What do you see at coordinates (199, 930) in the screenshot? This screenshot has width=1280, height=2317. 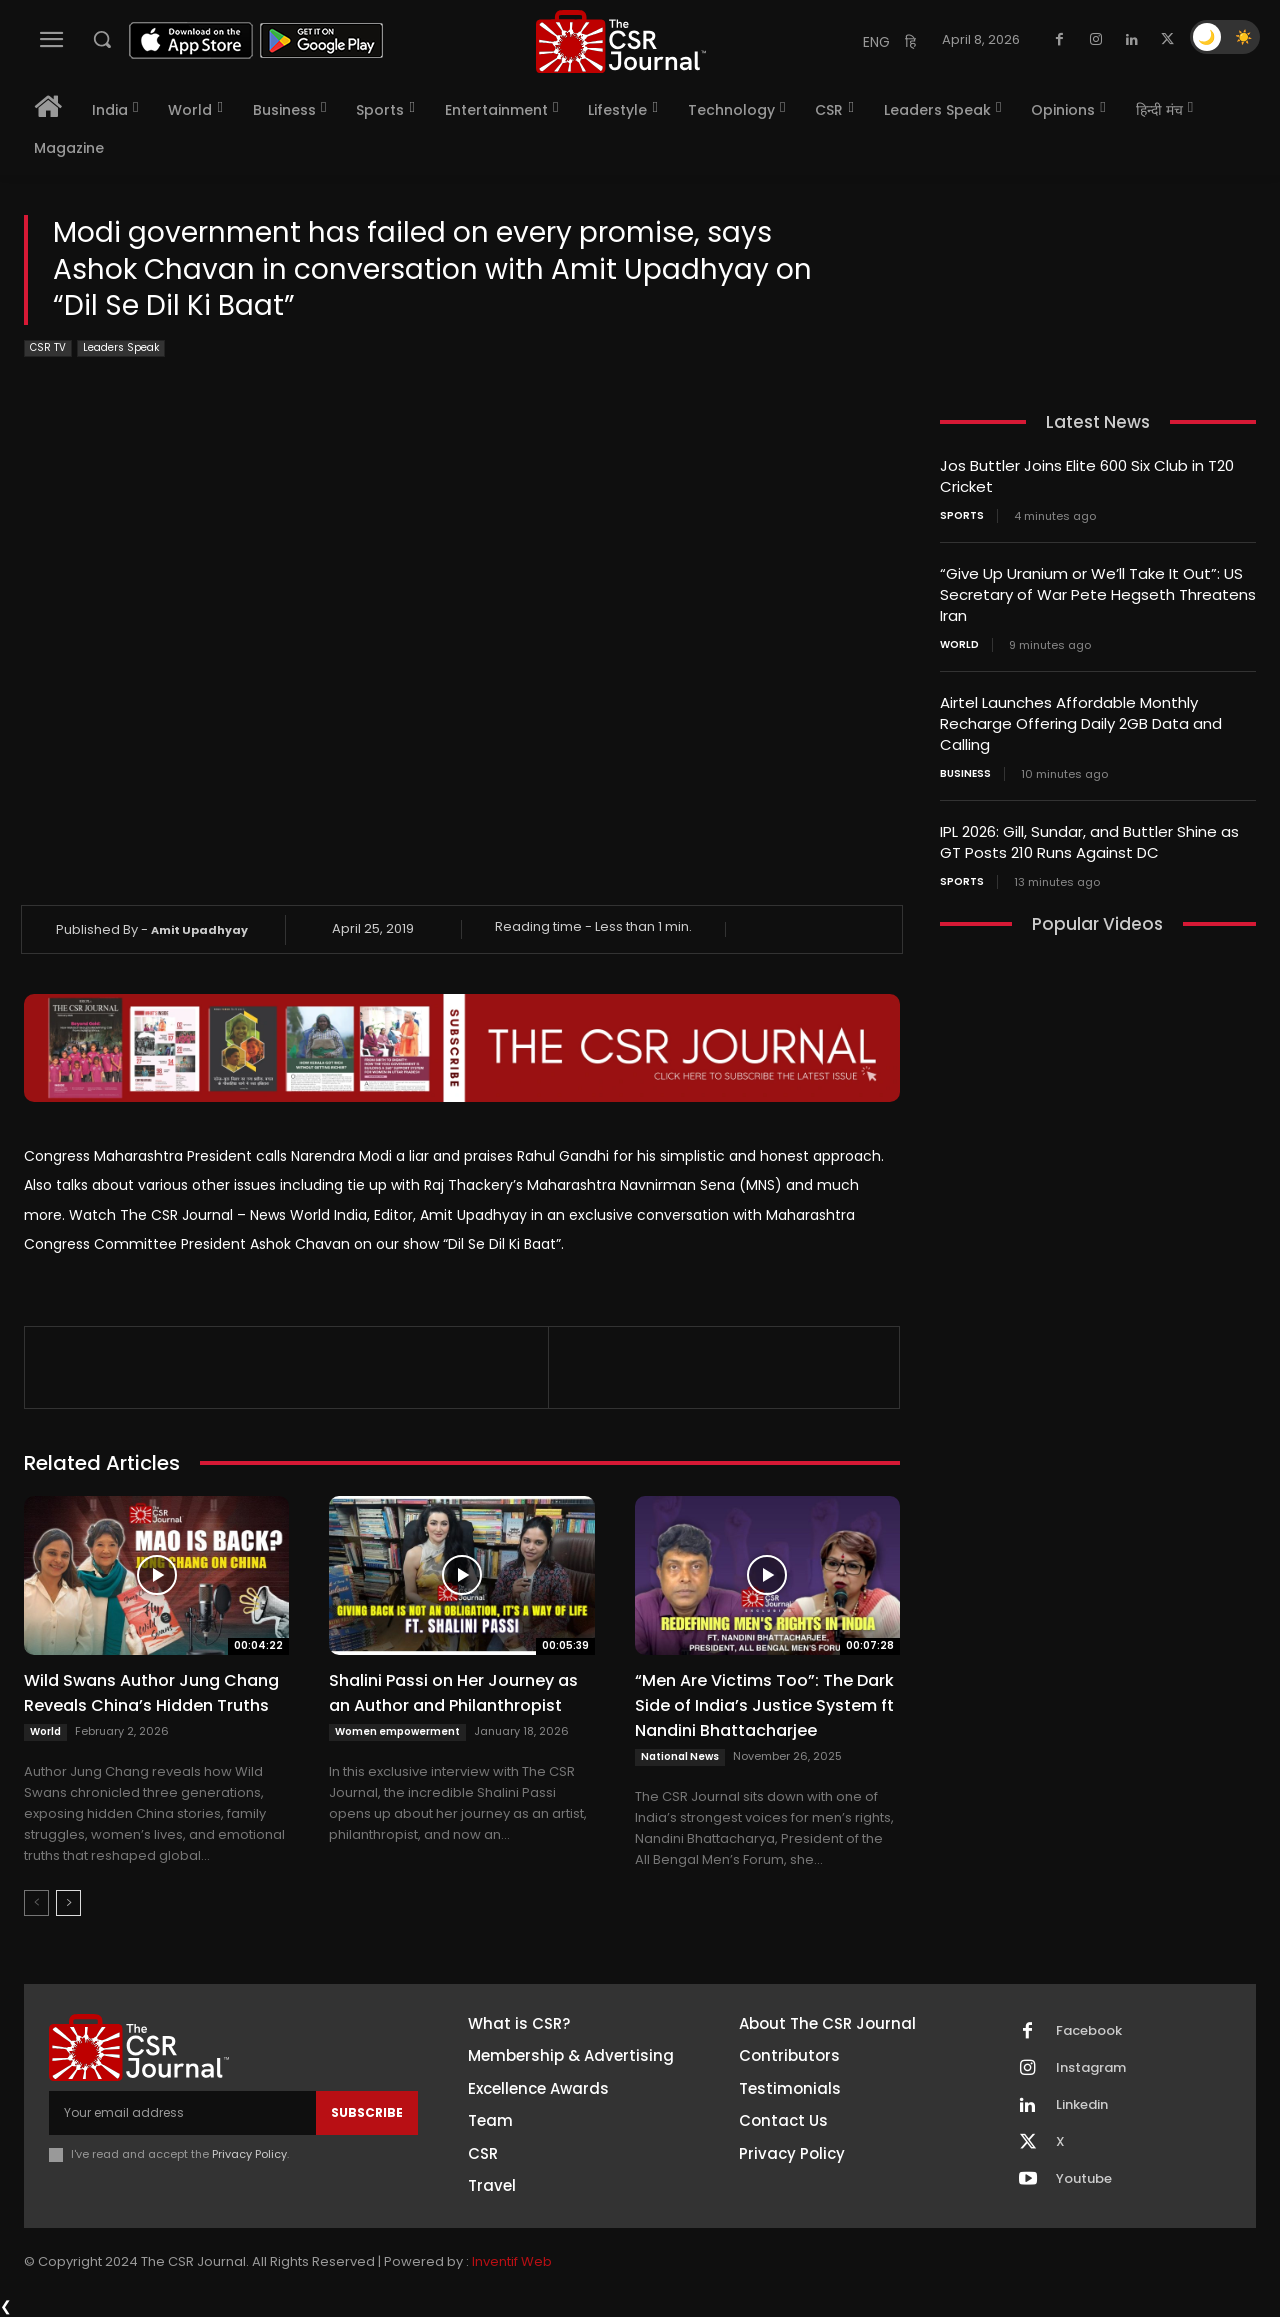 I see `Amit Upadhyay` at bounding box center [199, 930].